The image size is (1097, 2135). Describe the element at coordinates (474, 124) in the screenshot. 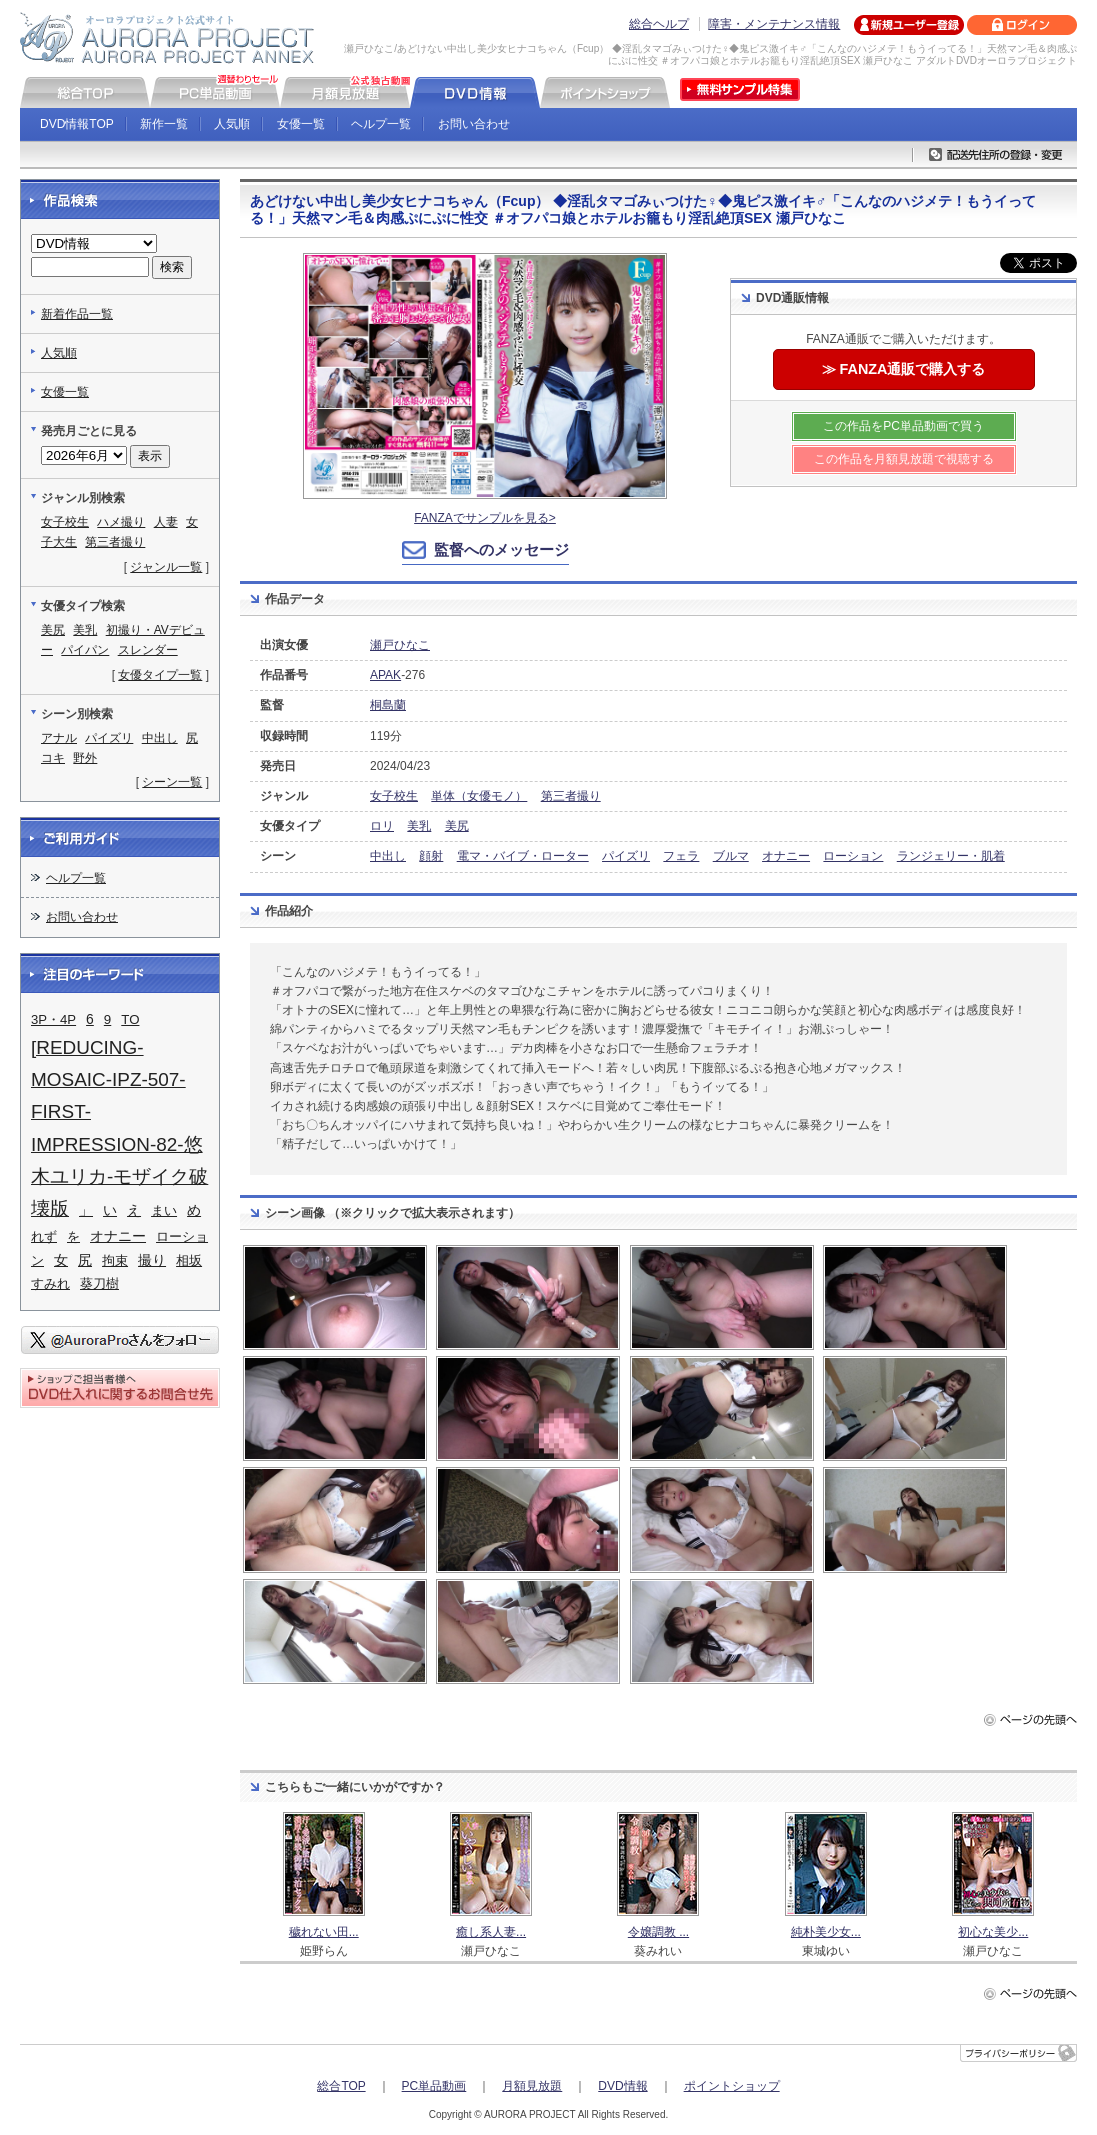

I see `お問い合わせ` at that location.